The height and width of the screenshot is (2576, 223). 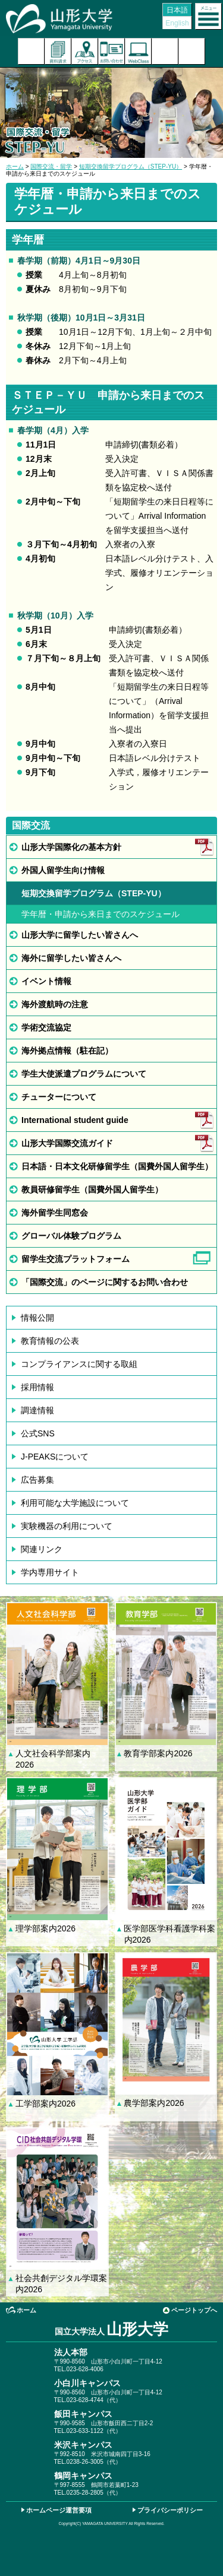 I want to click on 学内専用サイト, so click(x=50, y=1572).